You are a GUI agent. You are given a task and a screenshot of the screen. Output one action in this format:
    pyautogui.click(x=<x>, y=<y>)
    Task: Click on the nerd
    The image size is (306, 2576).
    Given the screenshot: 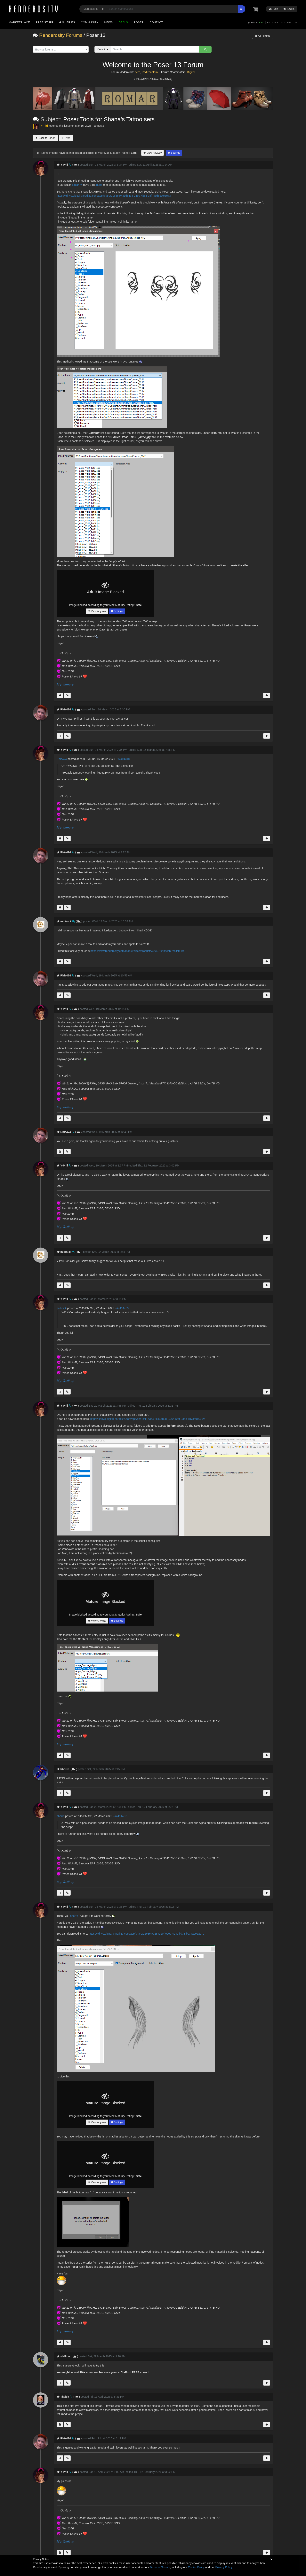 What is the action you would take?
    pyautogui.click(x=137, y=72)
    